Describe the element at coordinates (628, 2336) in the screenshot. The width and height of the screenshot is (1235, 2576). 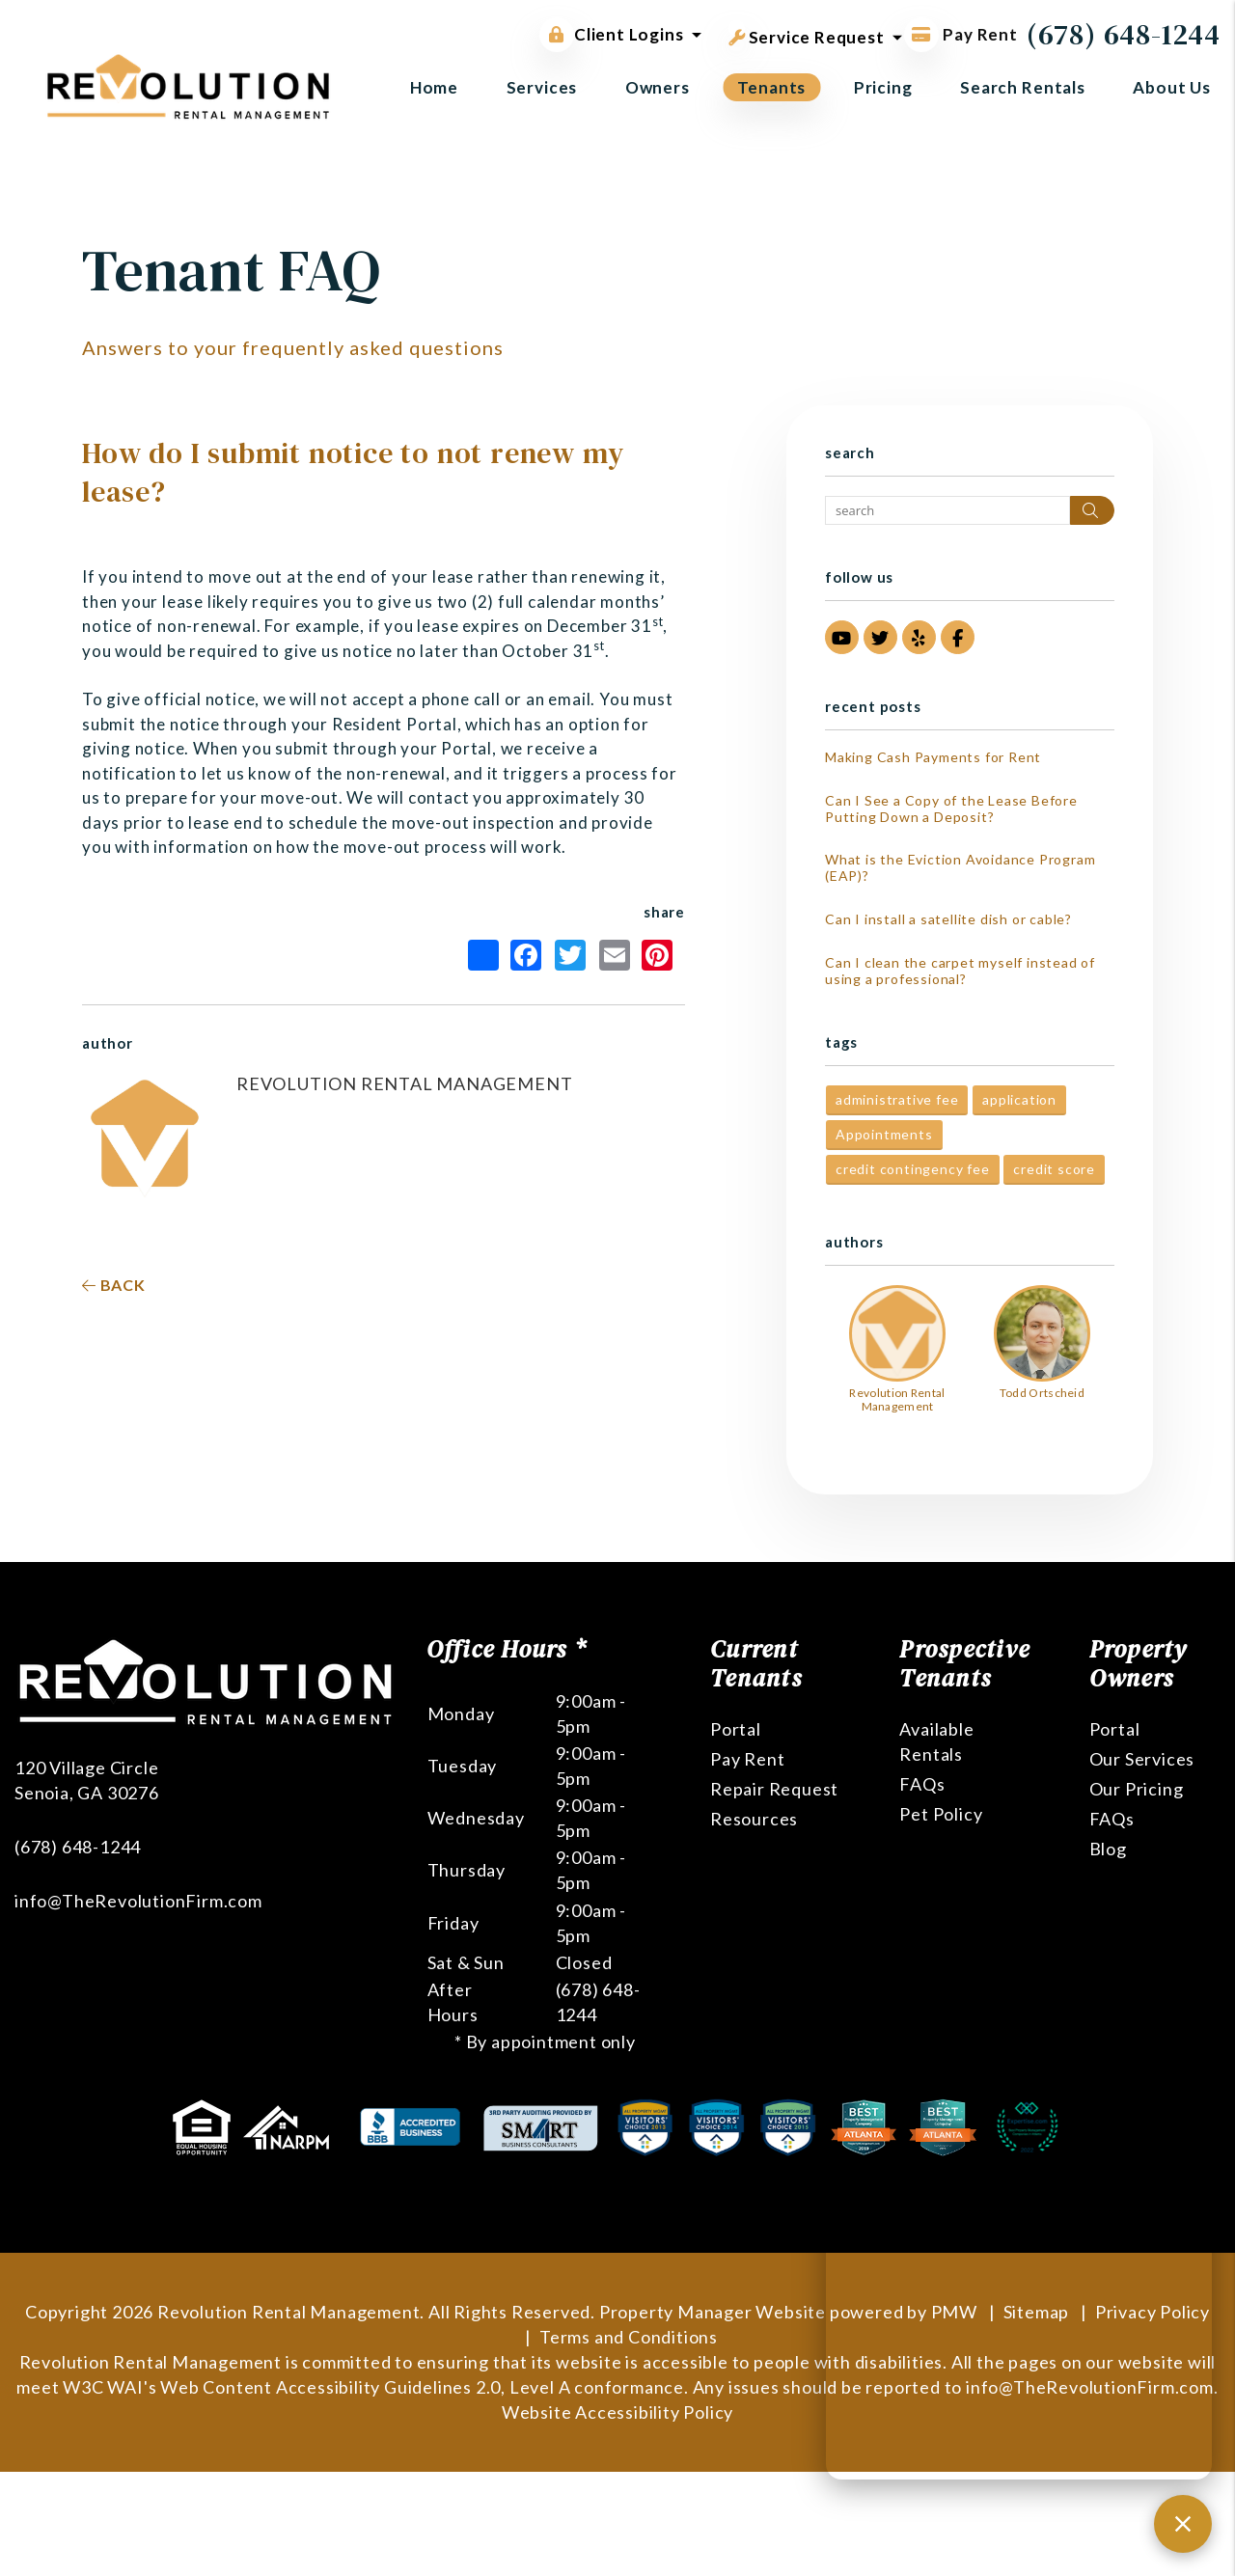
I see `Terms and Conditions` at that location.